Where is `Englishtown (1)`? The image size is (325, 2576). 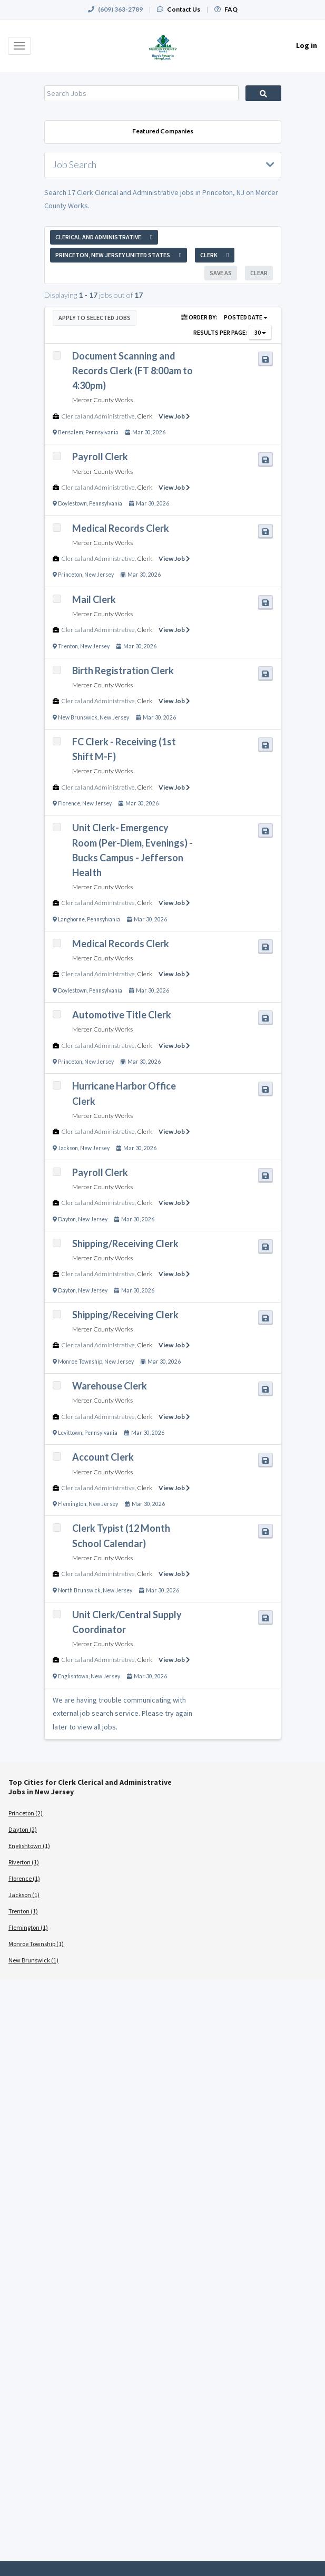
Englishtown (1) is located at coordinates (29, 1846).